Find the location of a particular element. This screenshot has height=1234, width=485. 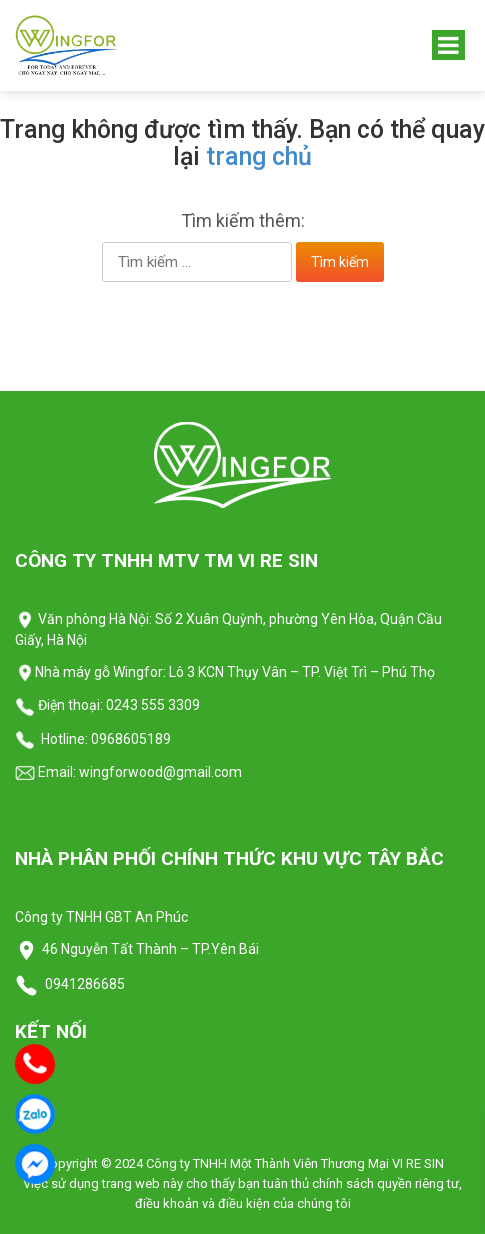

0243 555 3309 is located at coordinates (153, 705).